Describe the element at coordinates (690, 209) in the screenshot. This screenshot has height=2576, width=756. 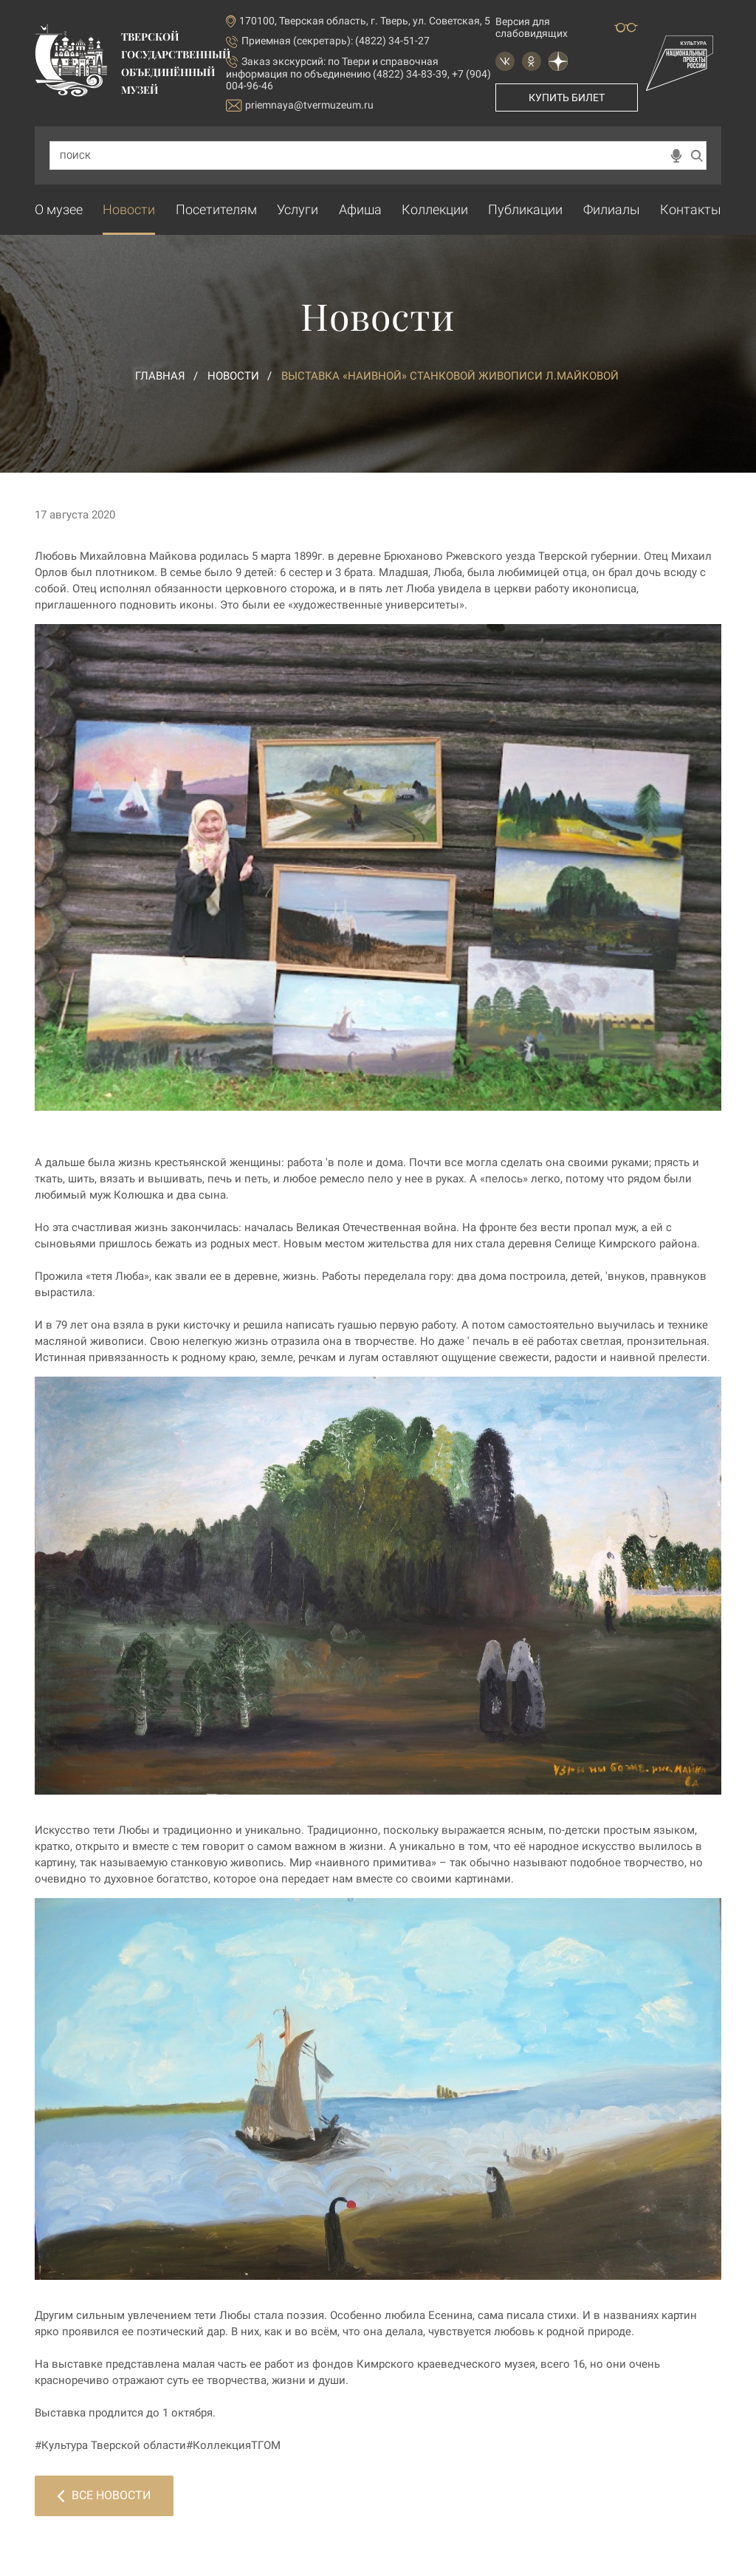
I see `Контакты` at that location.